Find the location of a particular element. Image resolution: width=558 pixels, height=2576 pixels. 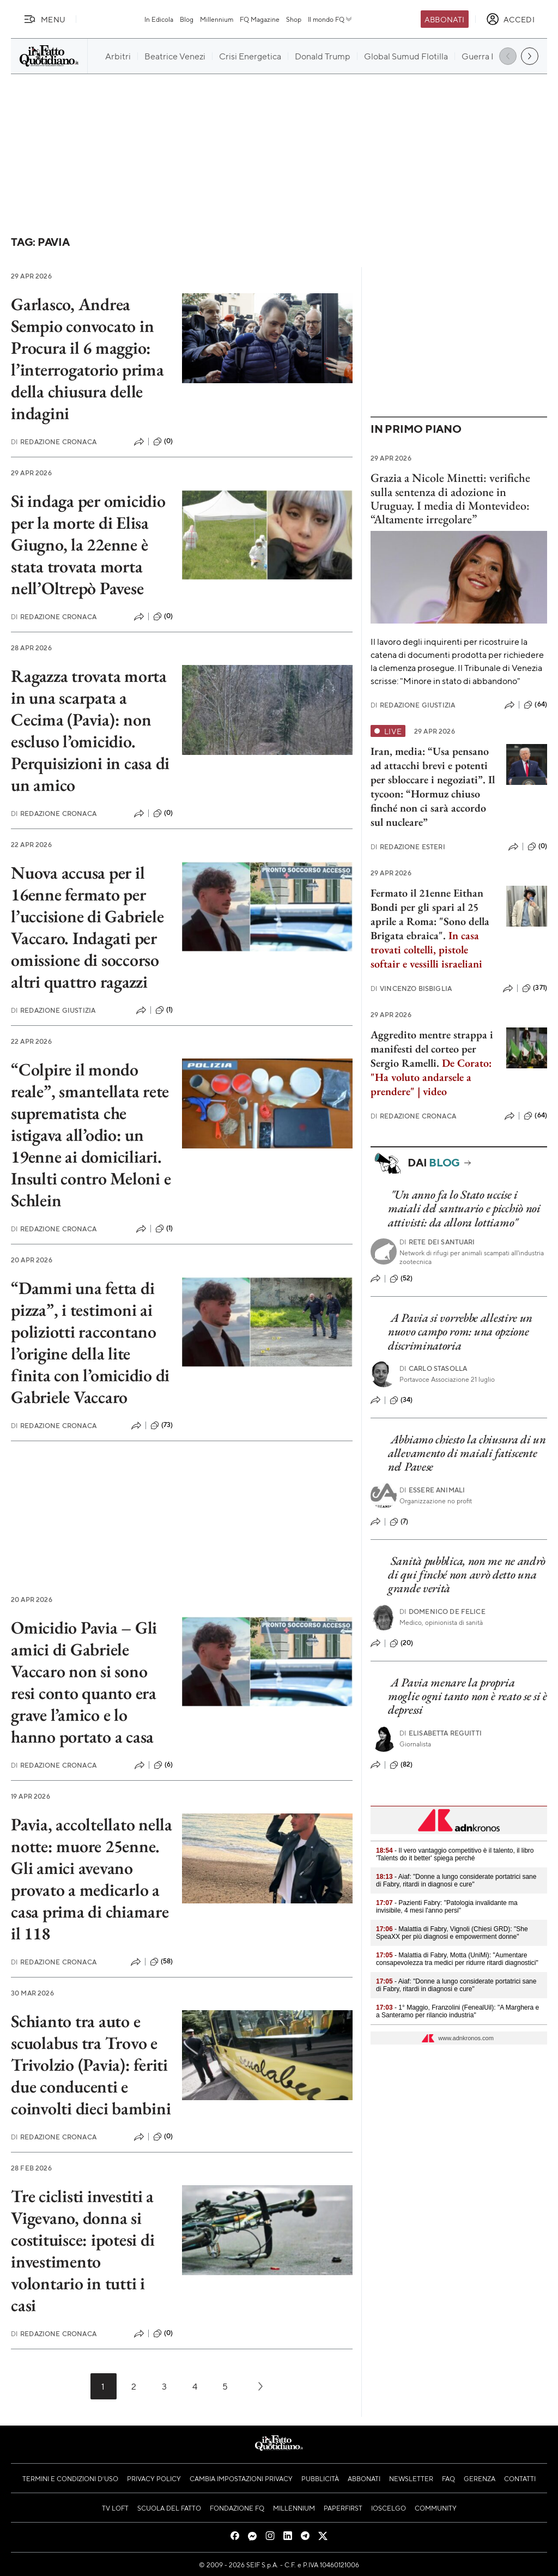

(371) is located at coordinates (534, 988).